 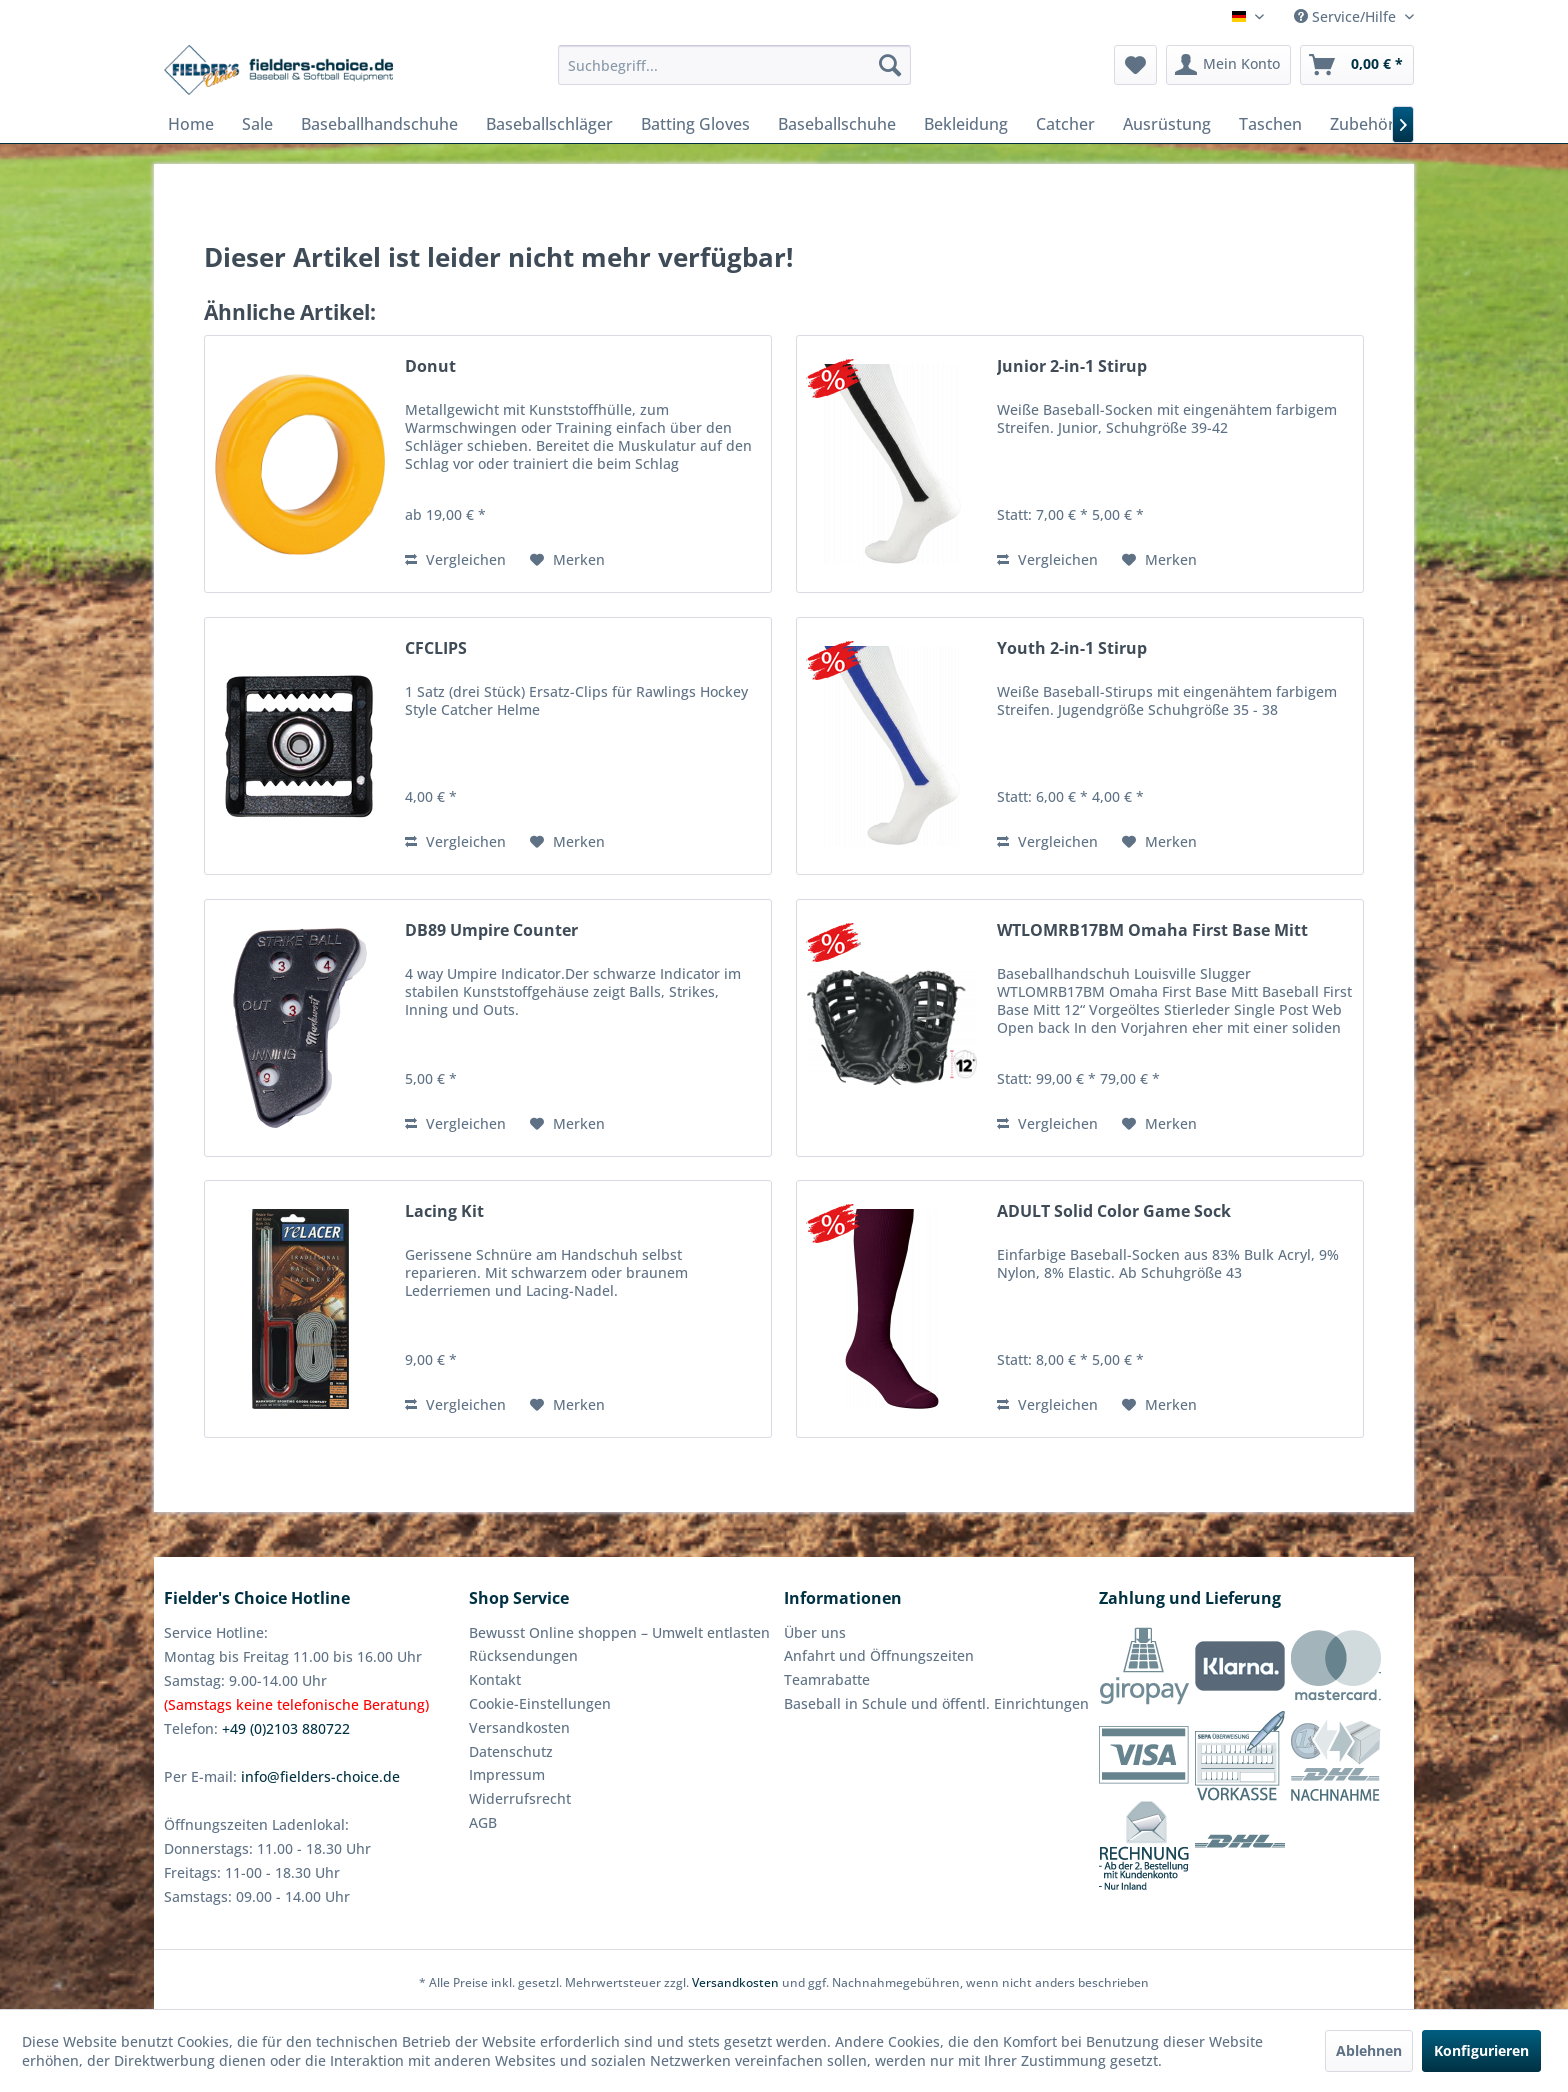 I want to click on [Batting Gloves], so click(x=695, y=124).